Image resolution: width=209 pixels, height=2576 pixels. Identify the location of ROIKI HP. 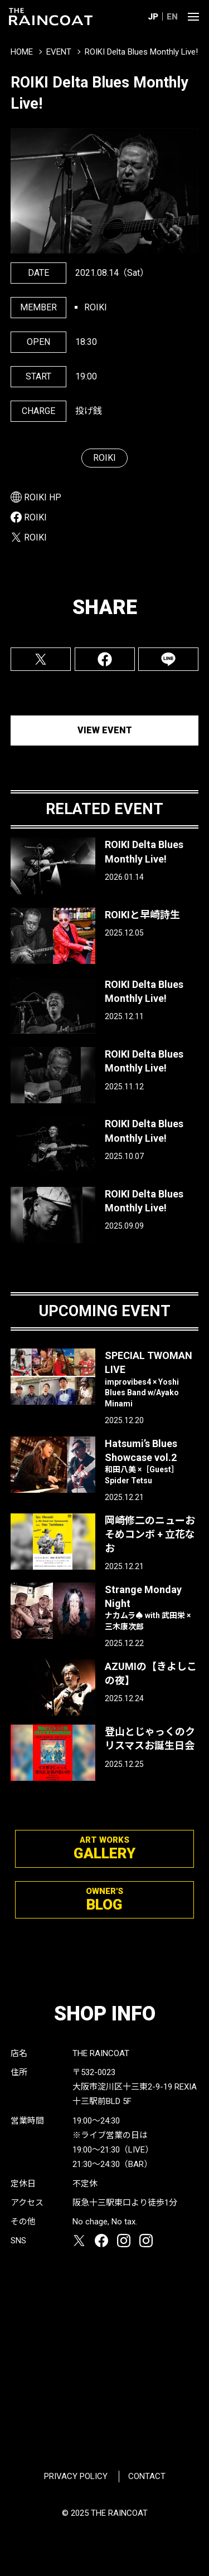
(42, 497).